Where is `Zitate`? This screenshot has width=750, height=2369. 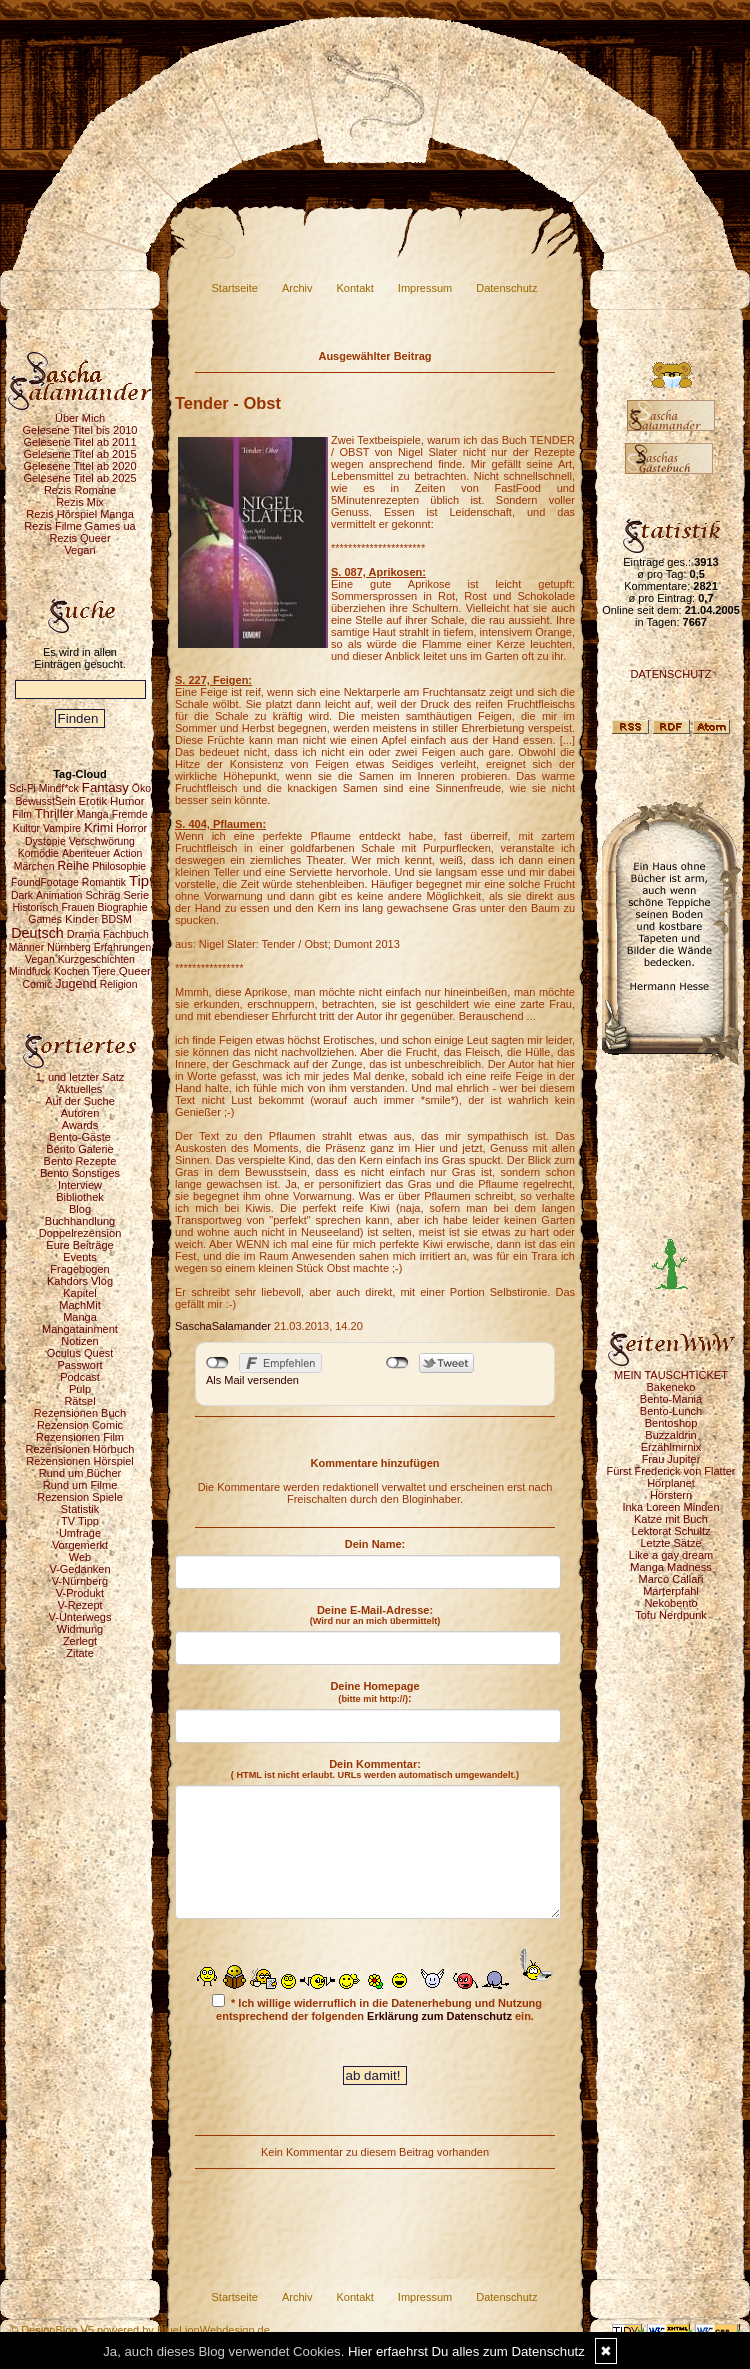
Zitate is located at coordinates (80, 1653).